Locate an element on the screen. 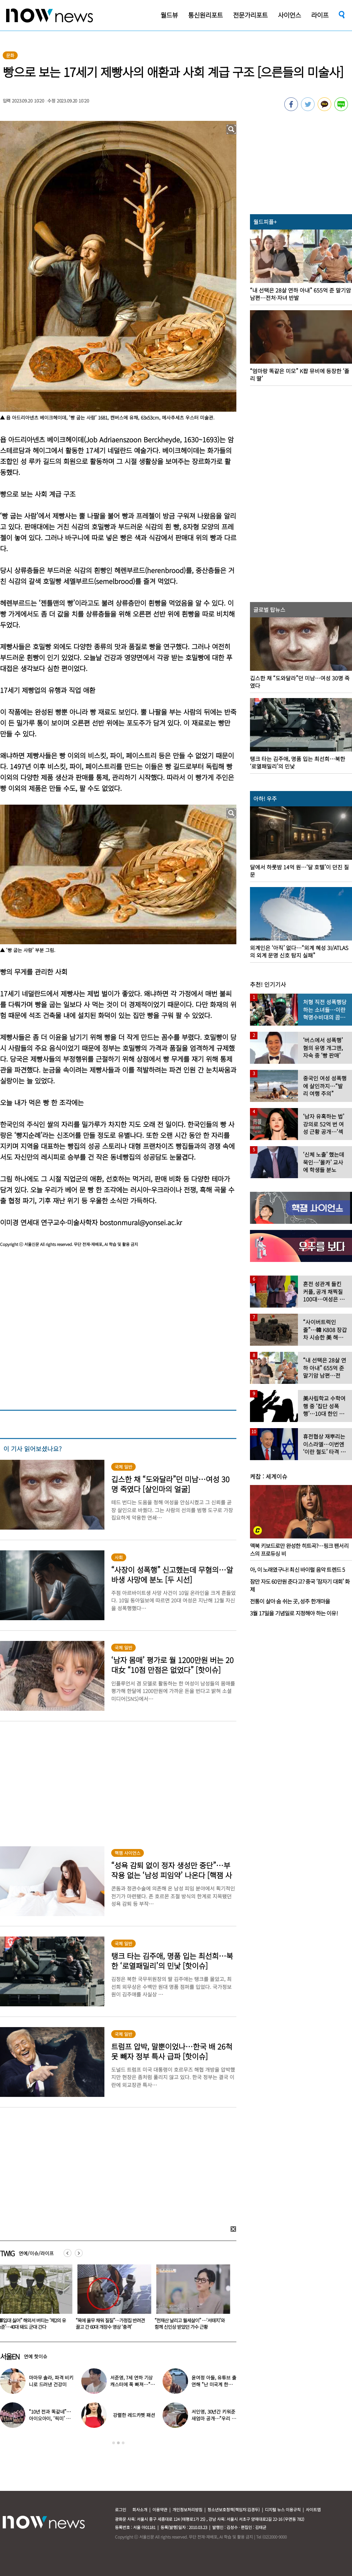 This screenshot has width=352, height=2576. 마마무 솔라, 파격 비키니로 드러낸 건강미 is located at coordinates (51, 2381).